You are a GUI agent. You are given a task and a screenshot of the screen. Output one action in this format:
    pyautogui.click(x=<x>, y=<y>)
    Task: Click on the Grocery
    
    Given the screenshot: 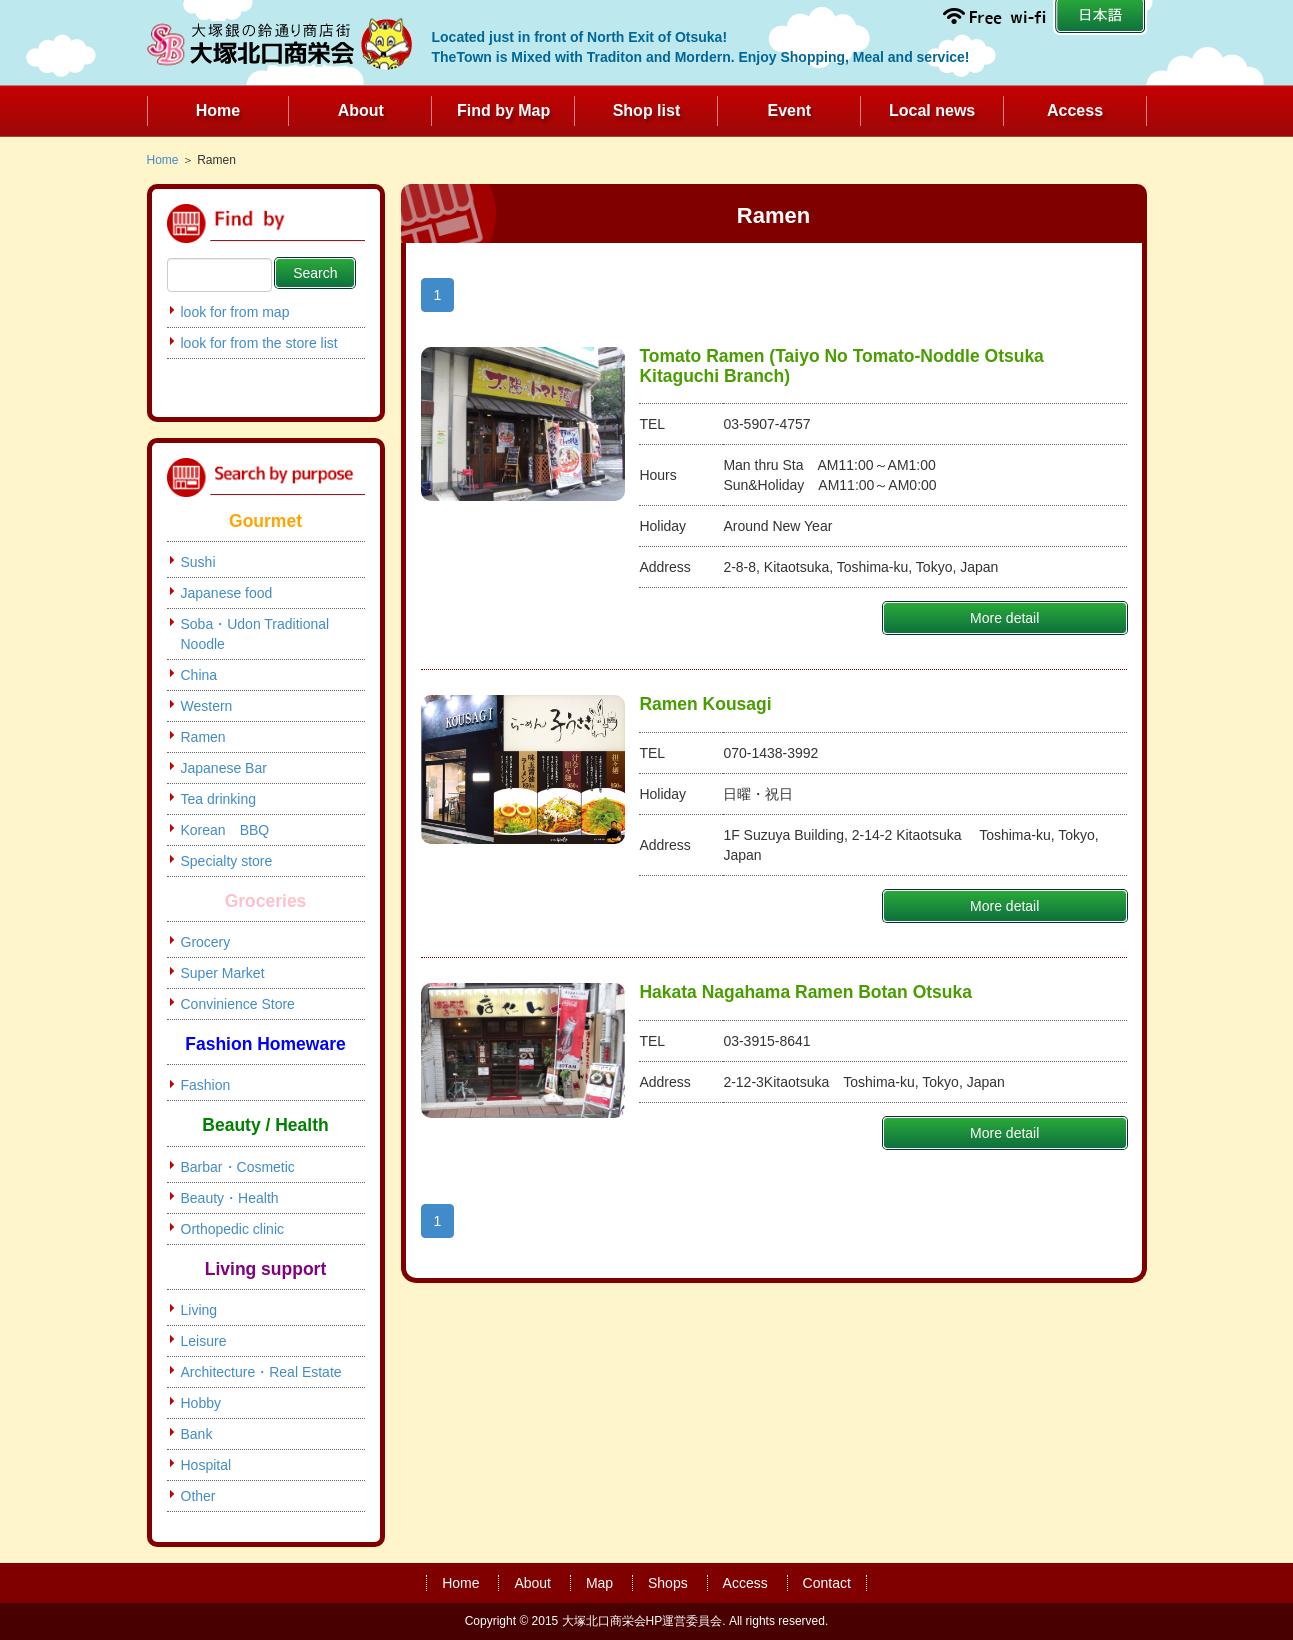 What is the action you would take?
    pyautogui.click(x=206, y=942)
    